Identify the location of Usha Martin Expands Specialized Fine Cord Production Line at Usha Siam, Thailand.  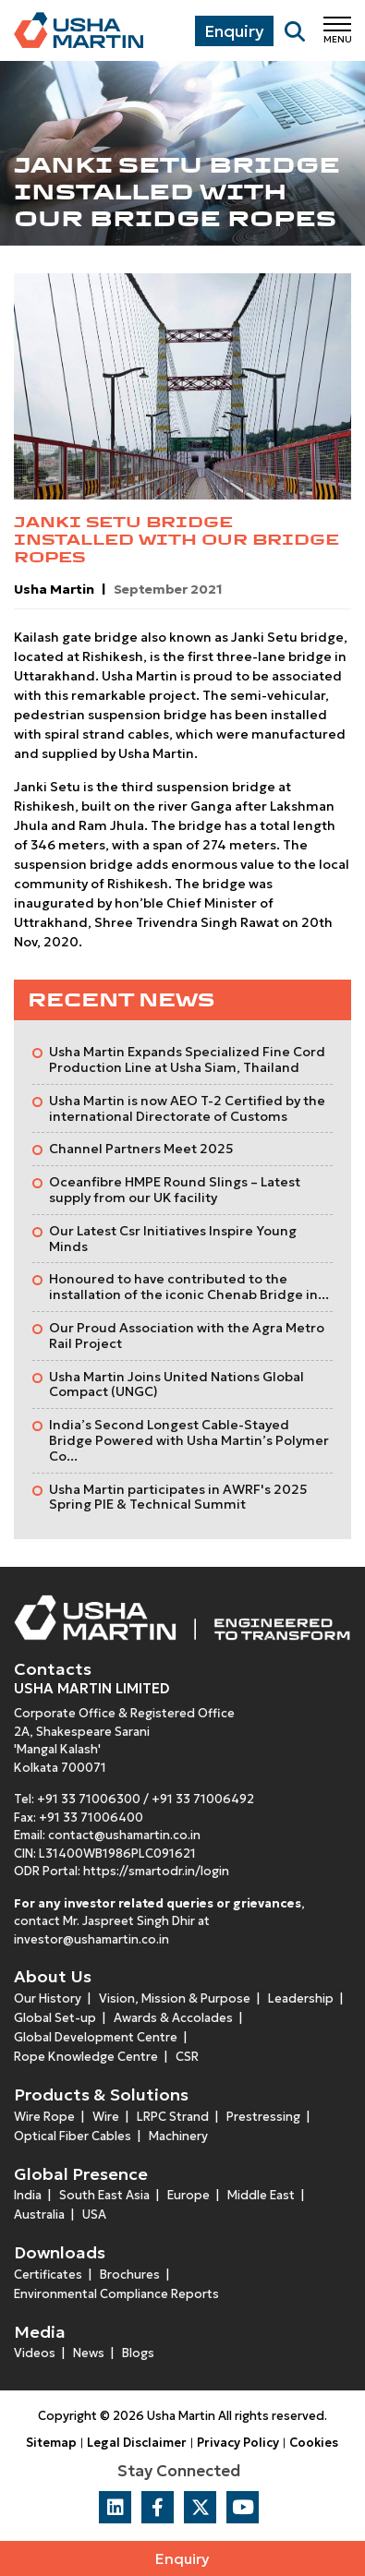
(187, 1059).